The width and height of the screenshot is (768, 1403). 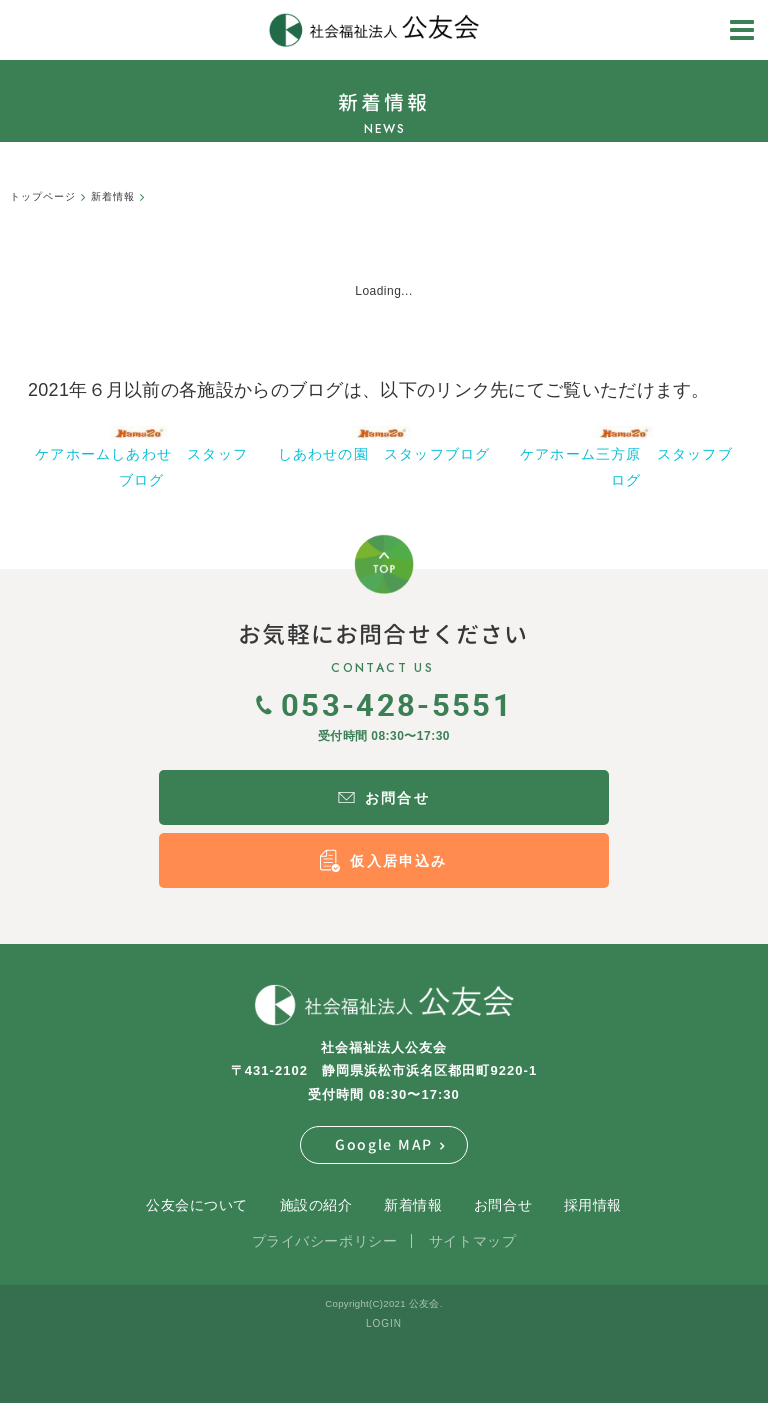 What do you see at coordinates (316, 1205) in the screenshot?
I see `施設の紹介` at bounding box center [316, 1205].